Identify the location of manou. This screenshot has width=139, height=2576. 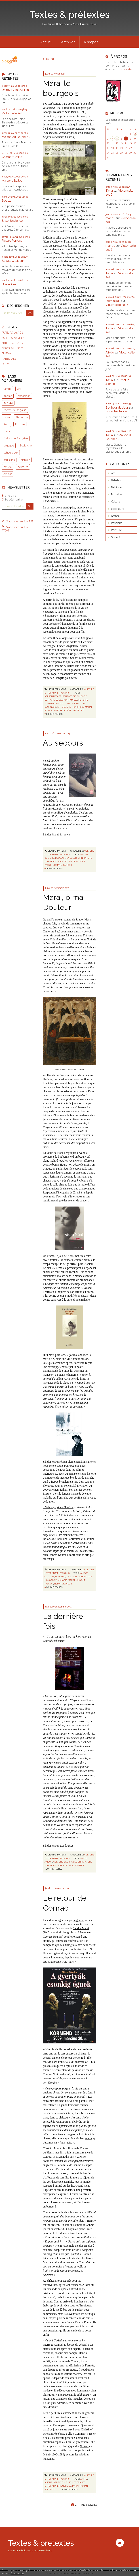
(110, 218).